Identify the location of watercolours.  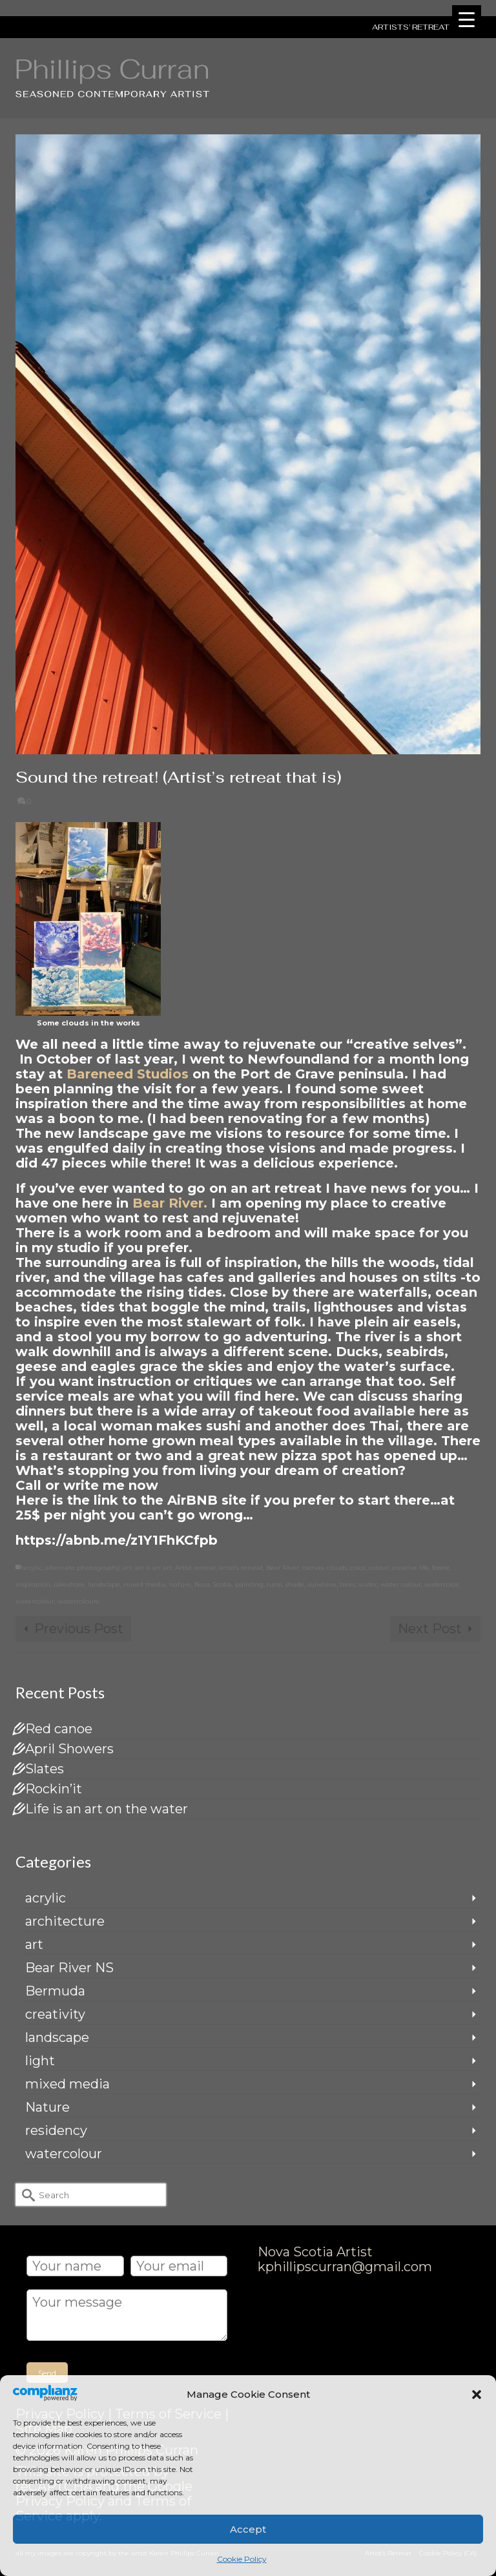
(78, 1601).